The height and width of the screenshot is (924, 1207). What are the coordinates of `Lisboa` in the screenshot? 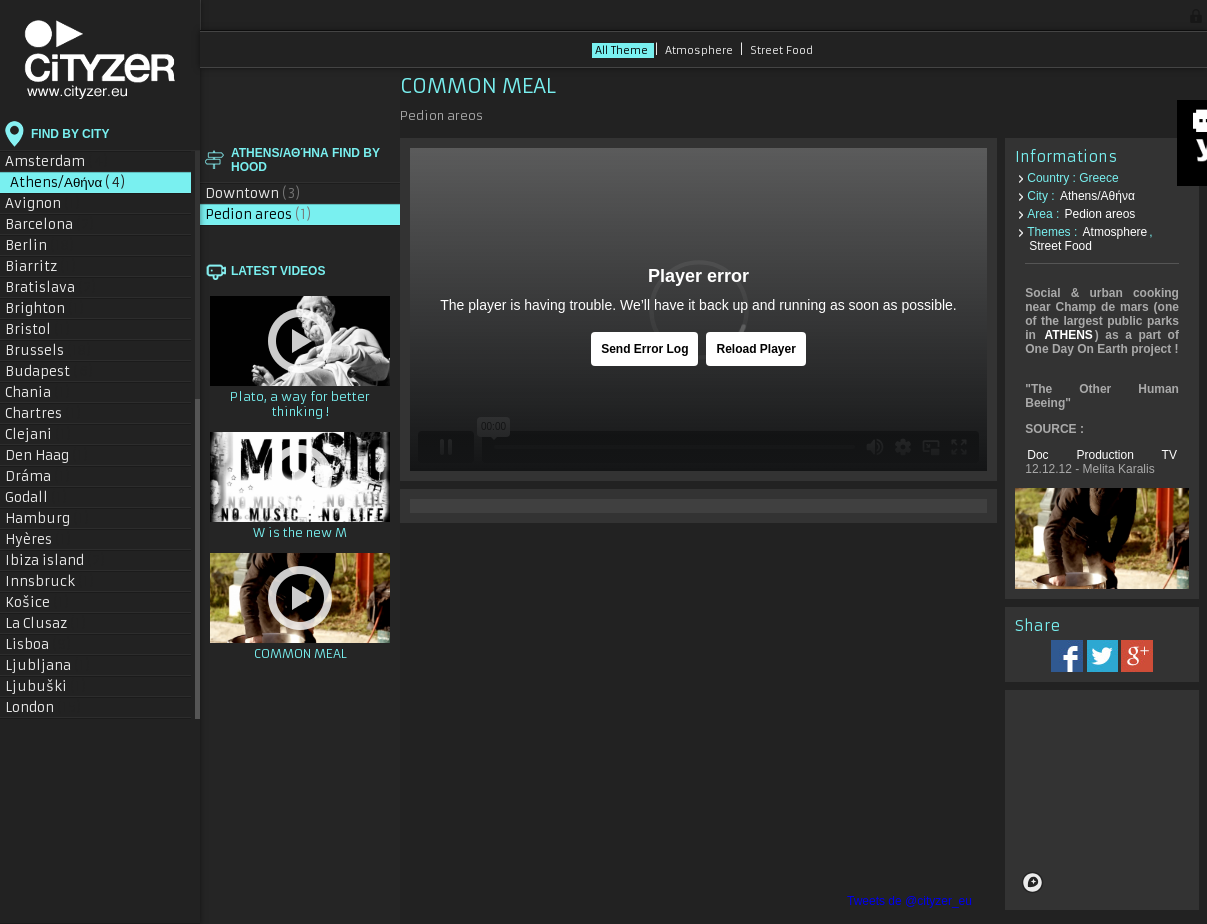 It's located at (38, 644).